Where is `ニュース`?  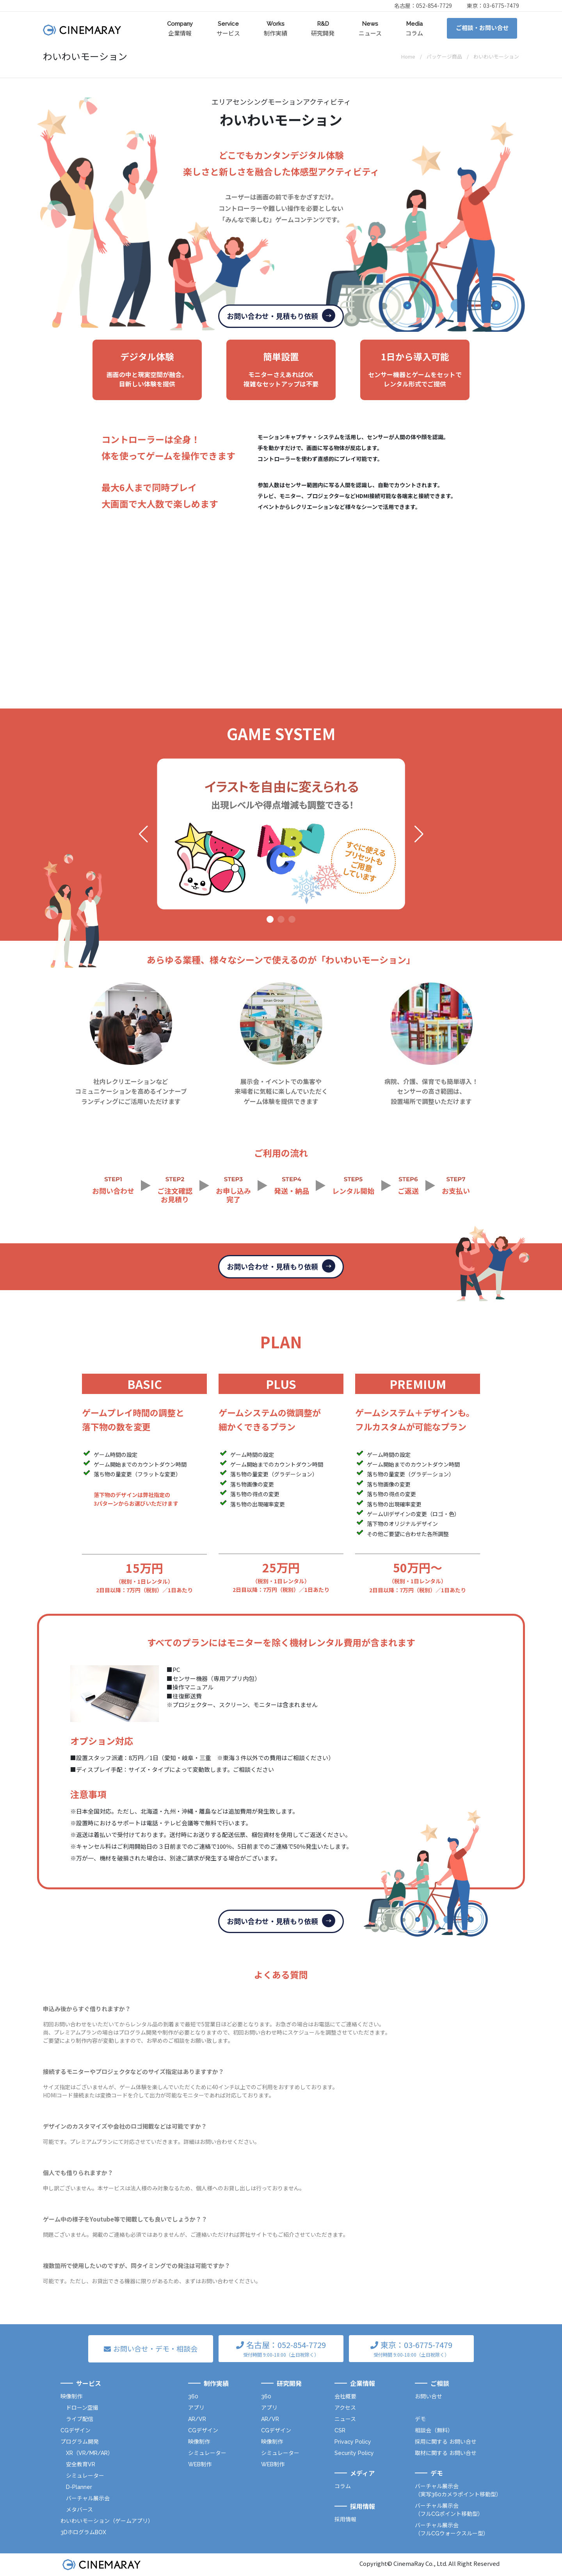
ニュース is located at coordinates (370, 28).